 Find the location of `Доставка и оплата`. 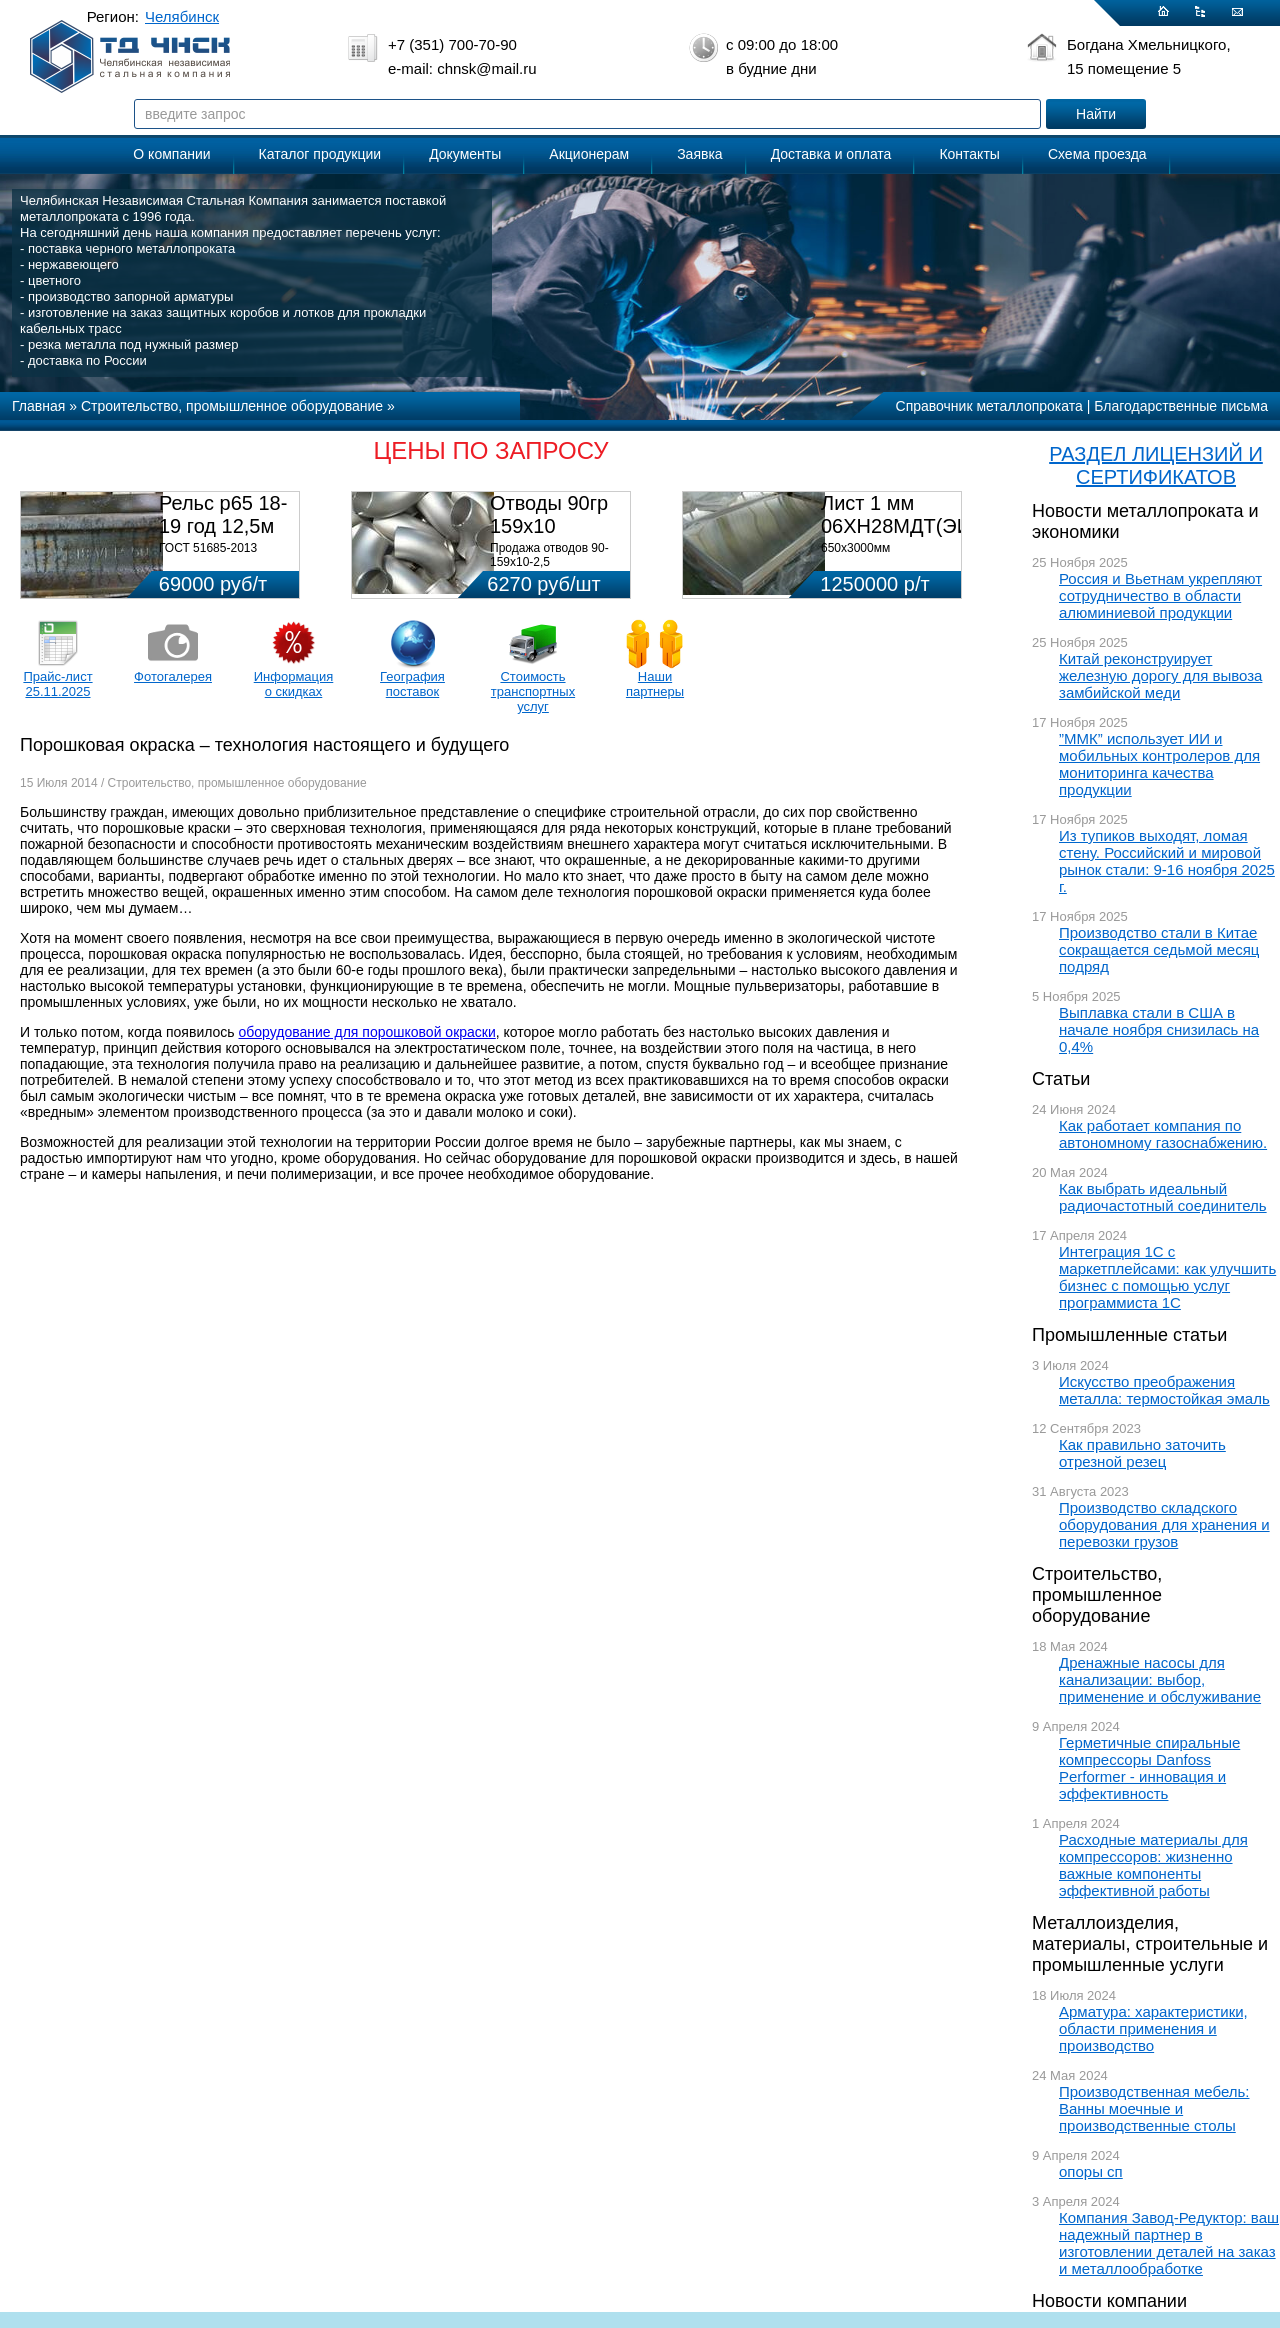

Доставка и оплата is located at coordinates (831, 154).